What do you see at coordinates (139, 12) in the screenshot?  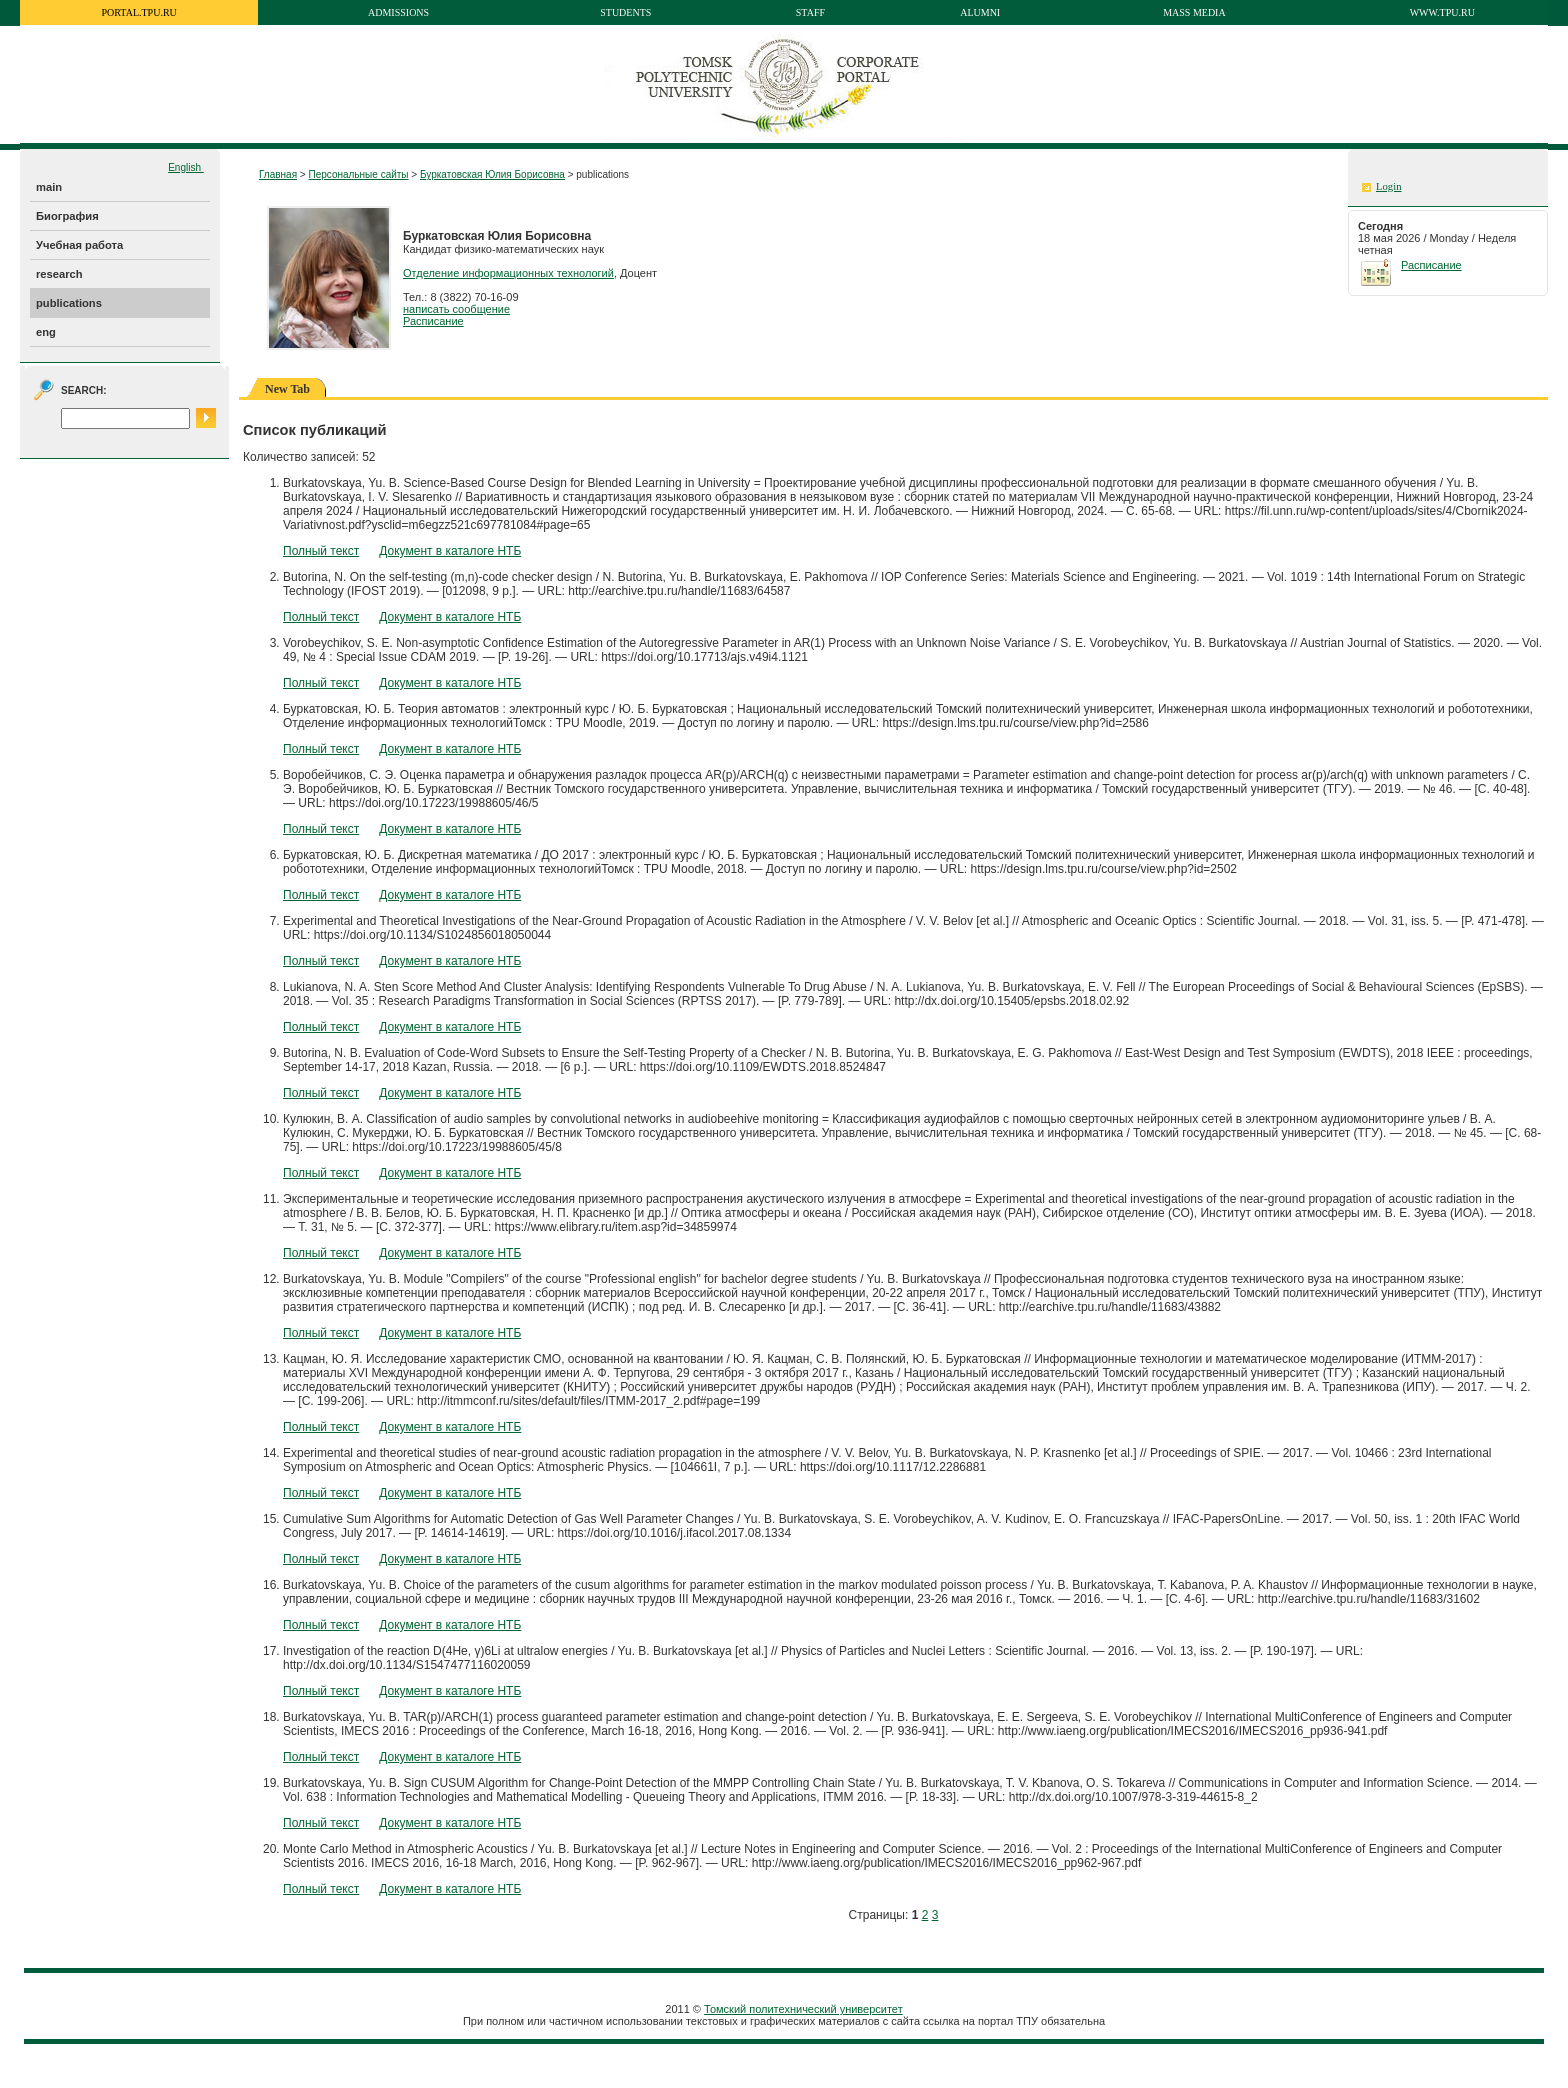 I see `portal.tpu.ru` at bounding box center [139, 12].